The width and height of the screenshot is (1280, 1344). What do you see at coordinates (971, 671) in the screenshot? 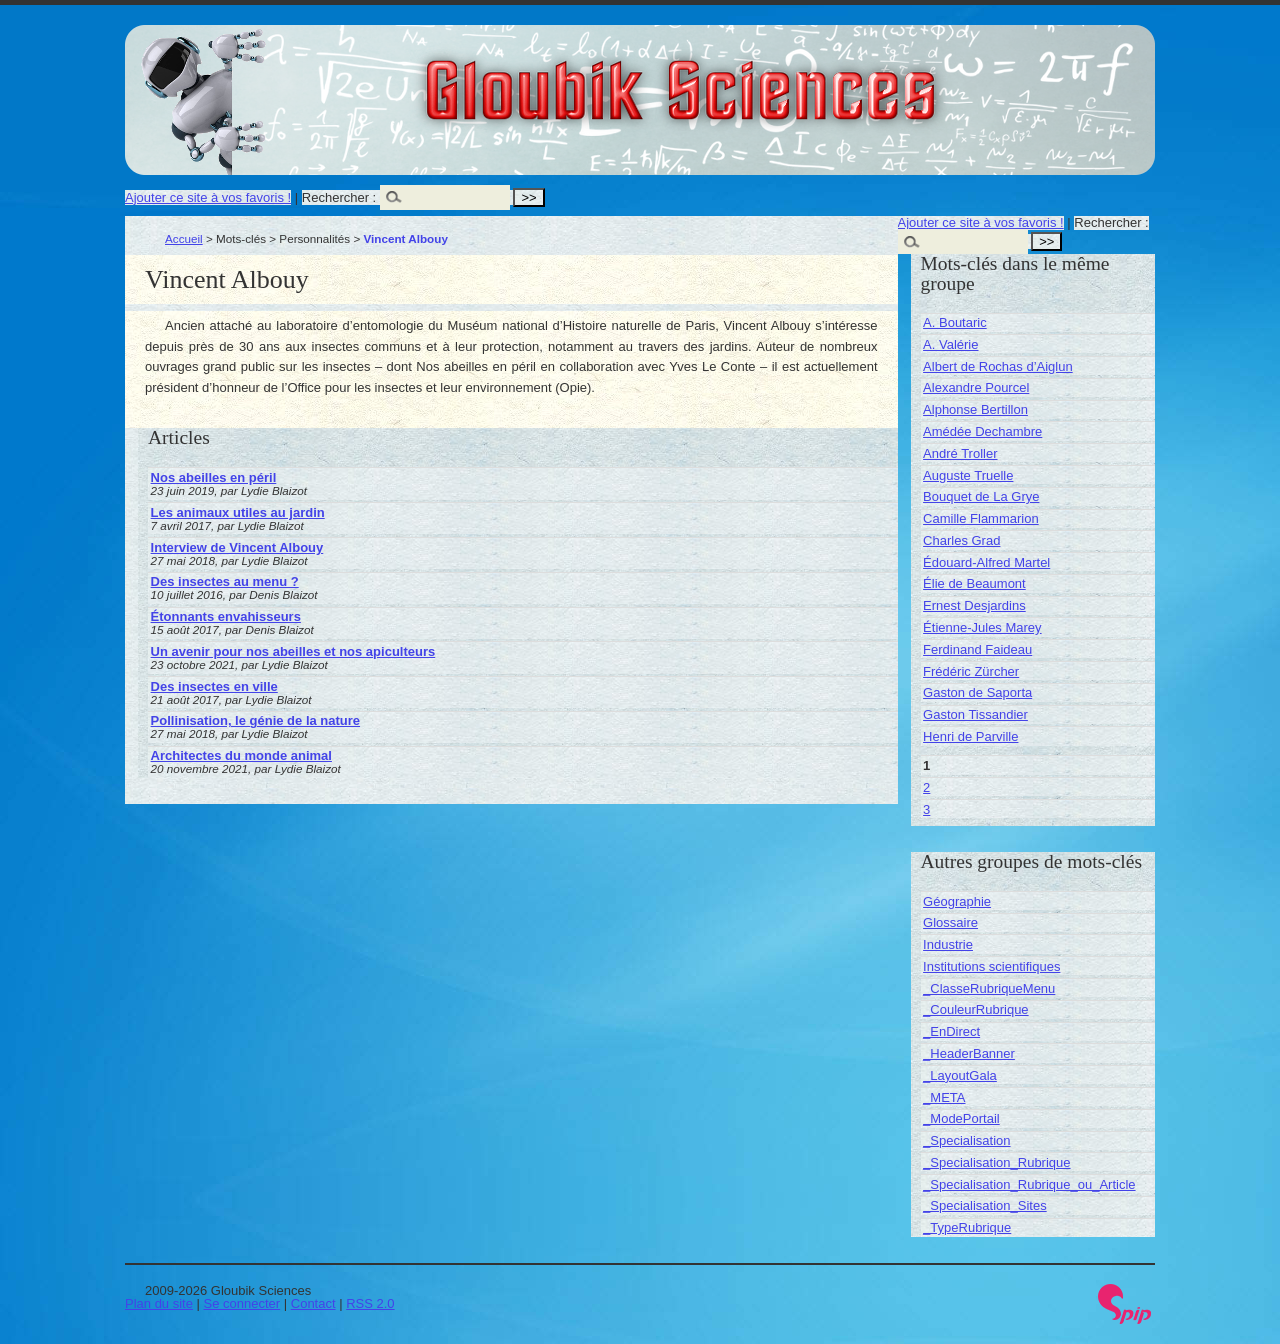
I see `Frédéric Zürcher` at bounding box center [971, 671].